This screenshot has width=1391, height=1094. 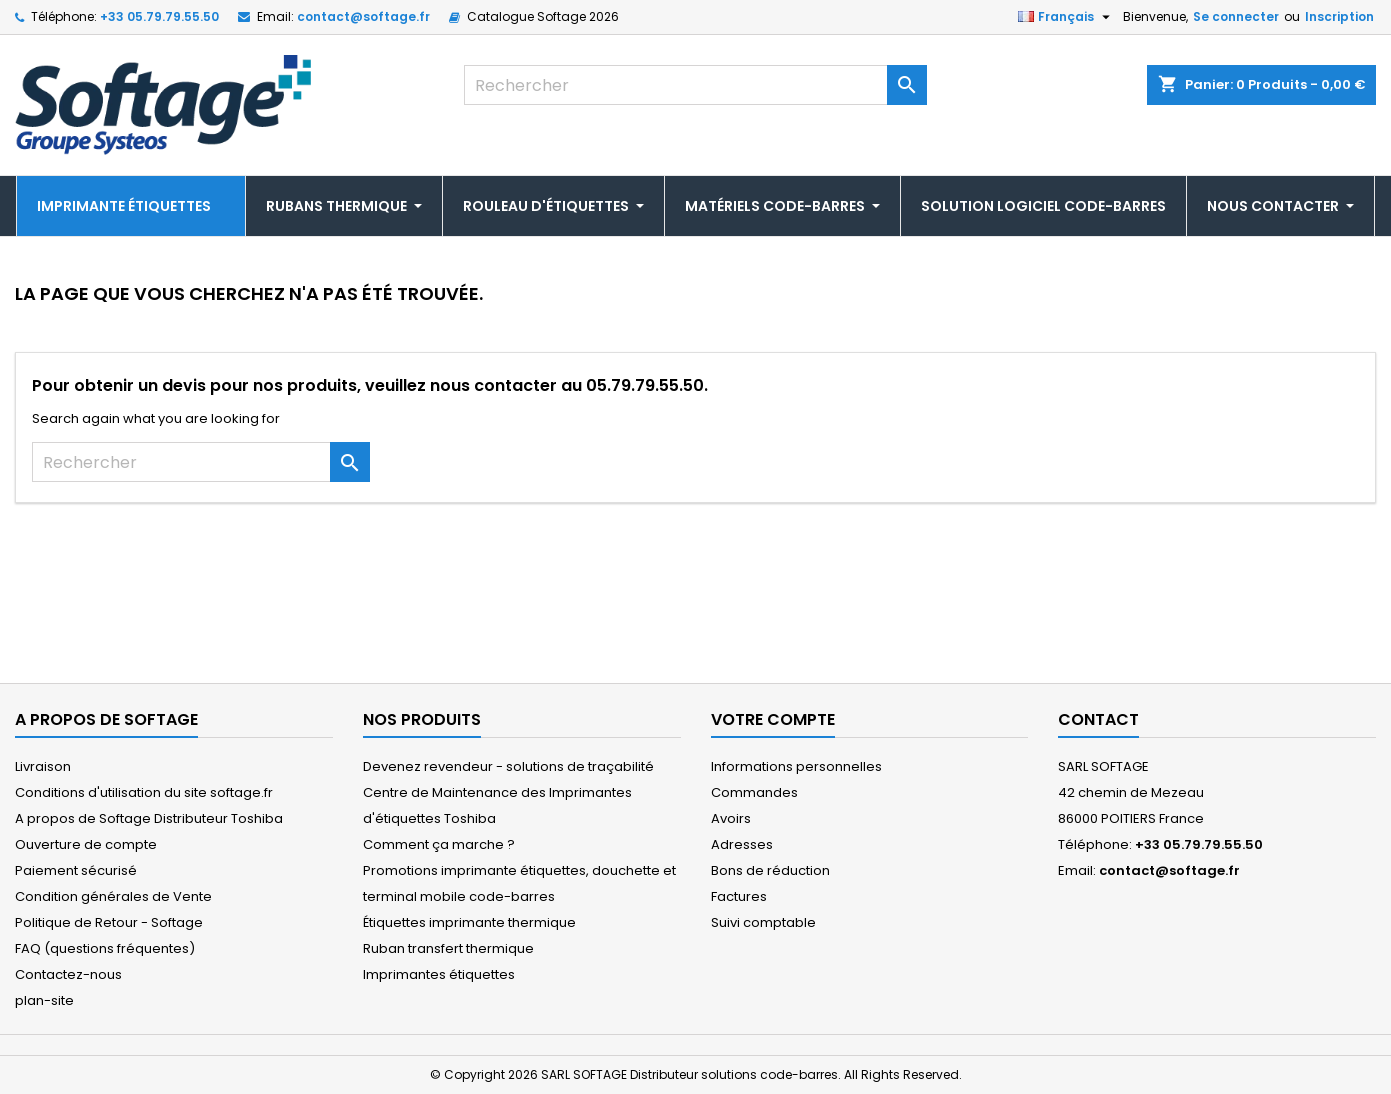 What do you see at coordinates (105, 948) in the screenshot?
I see `FAQ (questions fréquentes)` at bounding box center [105, 948].